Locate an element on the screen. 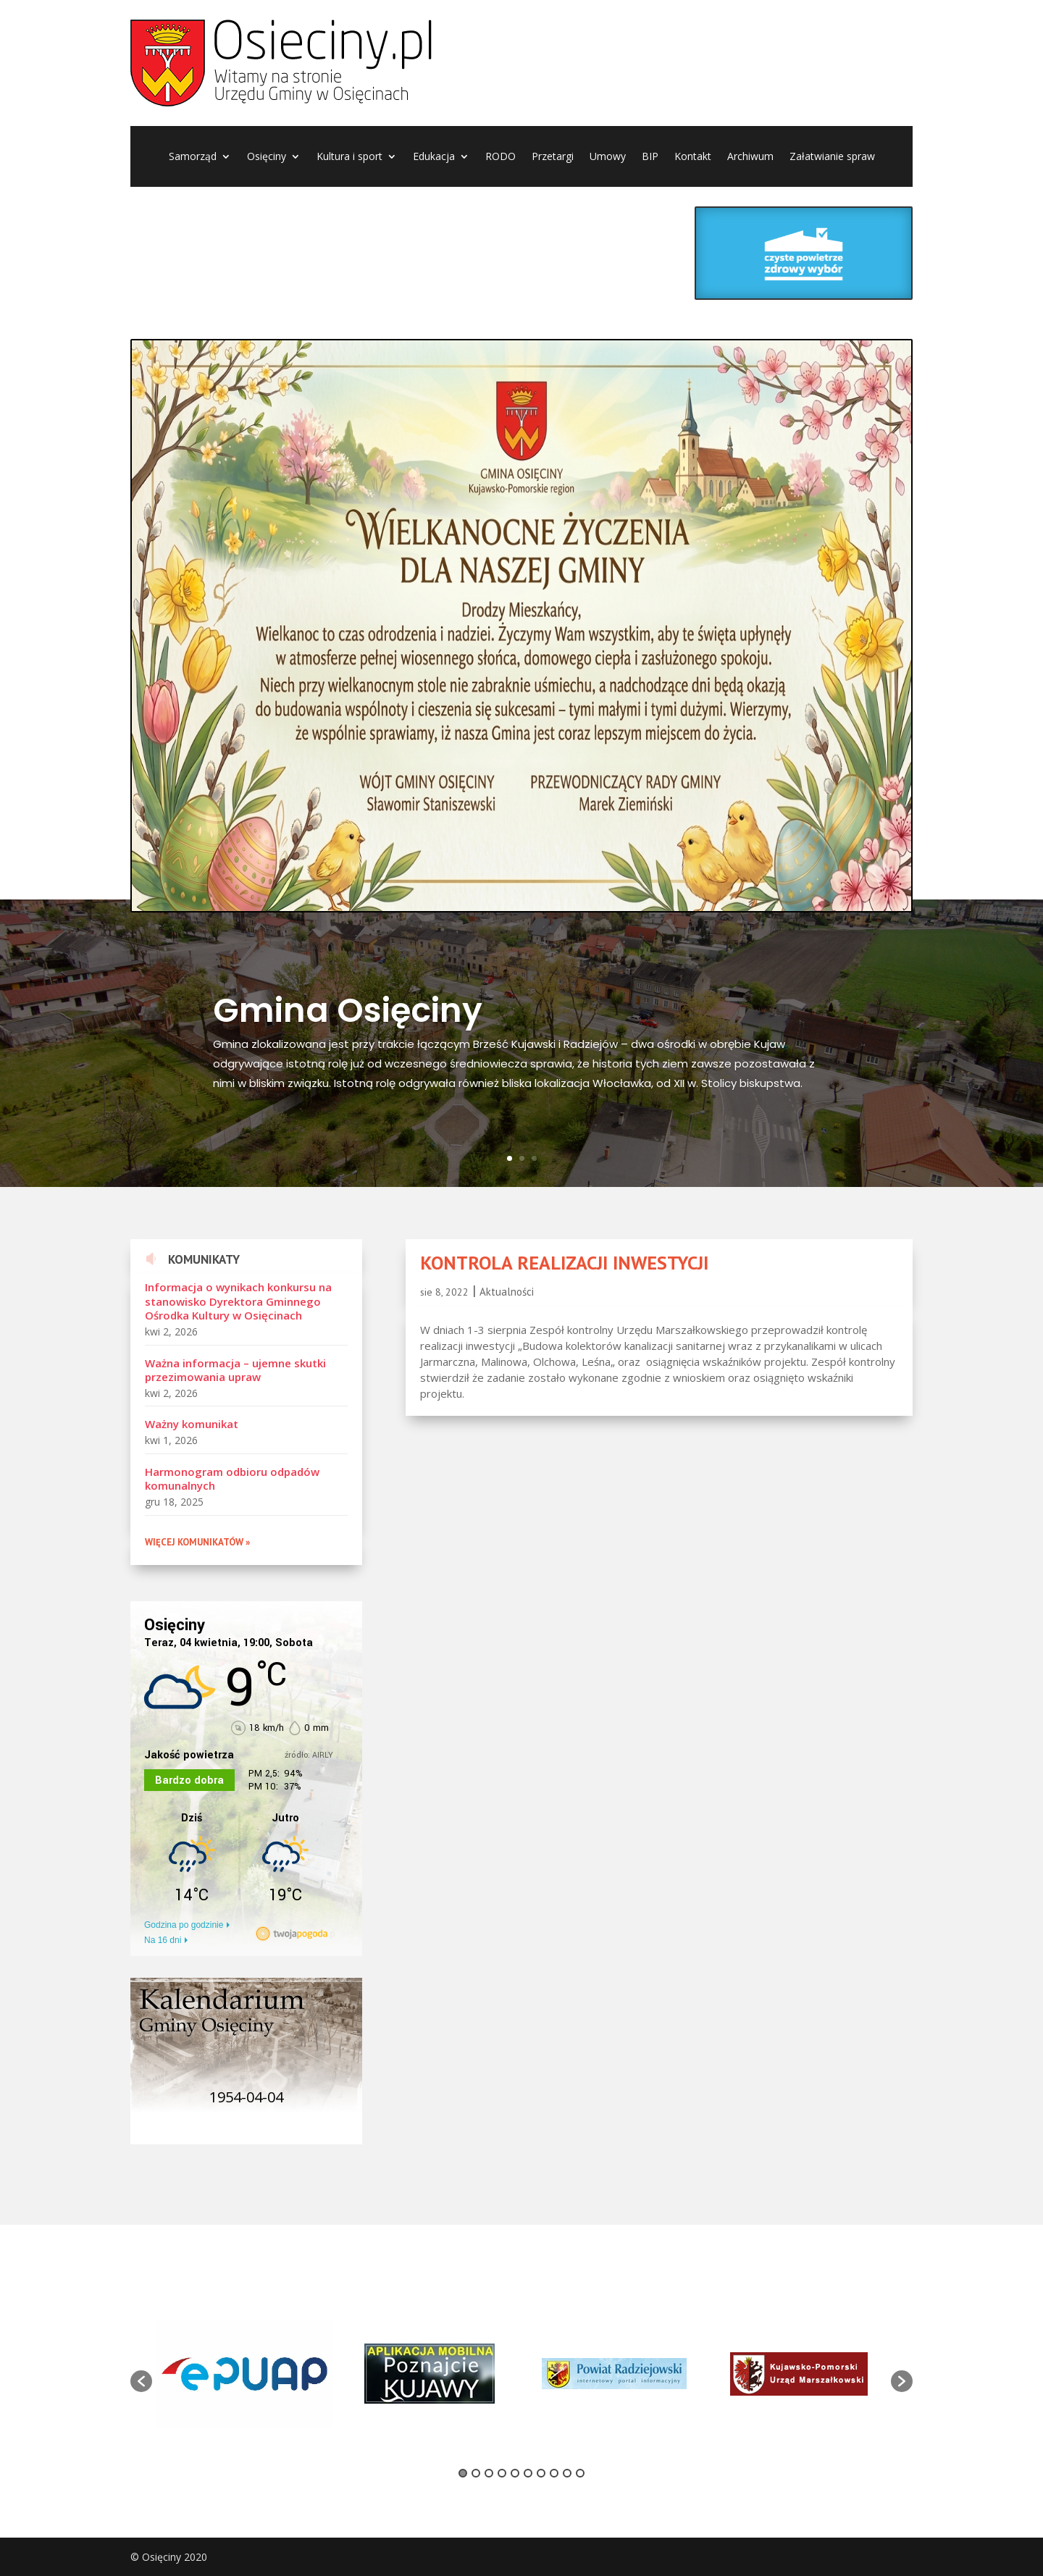 Image resolution: width=1043 pixels, height=2576 pixels. Umowy is located at coordinates (608, 157).